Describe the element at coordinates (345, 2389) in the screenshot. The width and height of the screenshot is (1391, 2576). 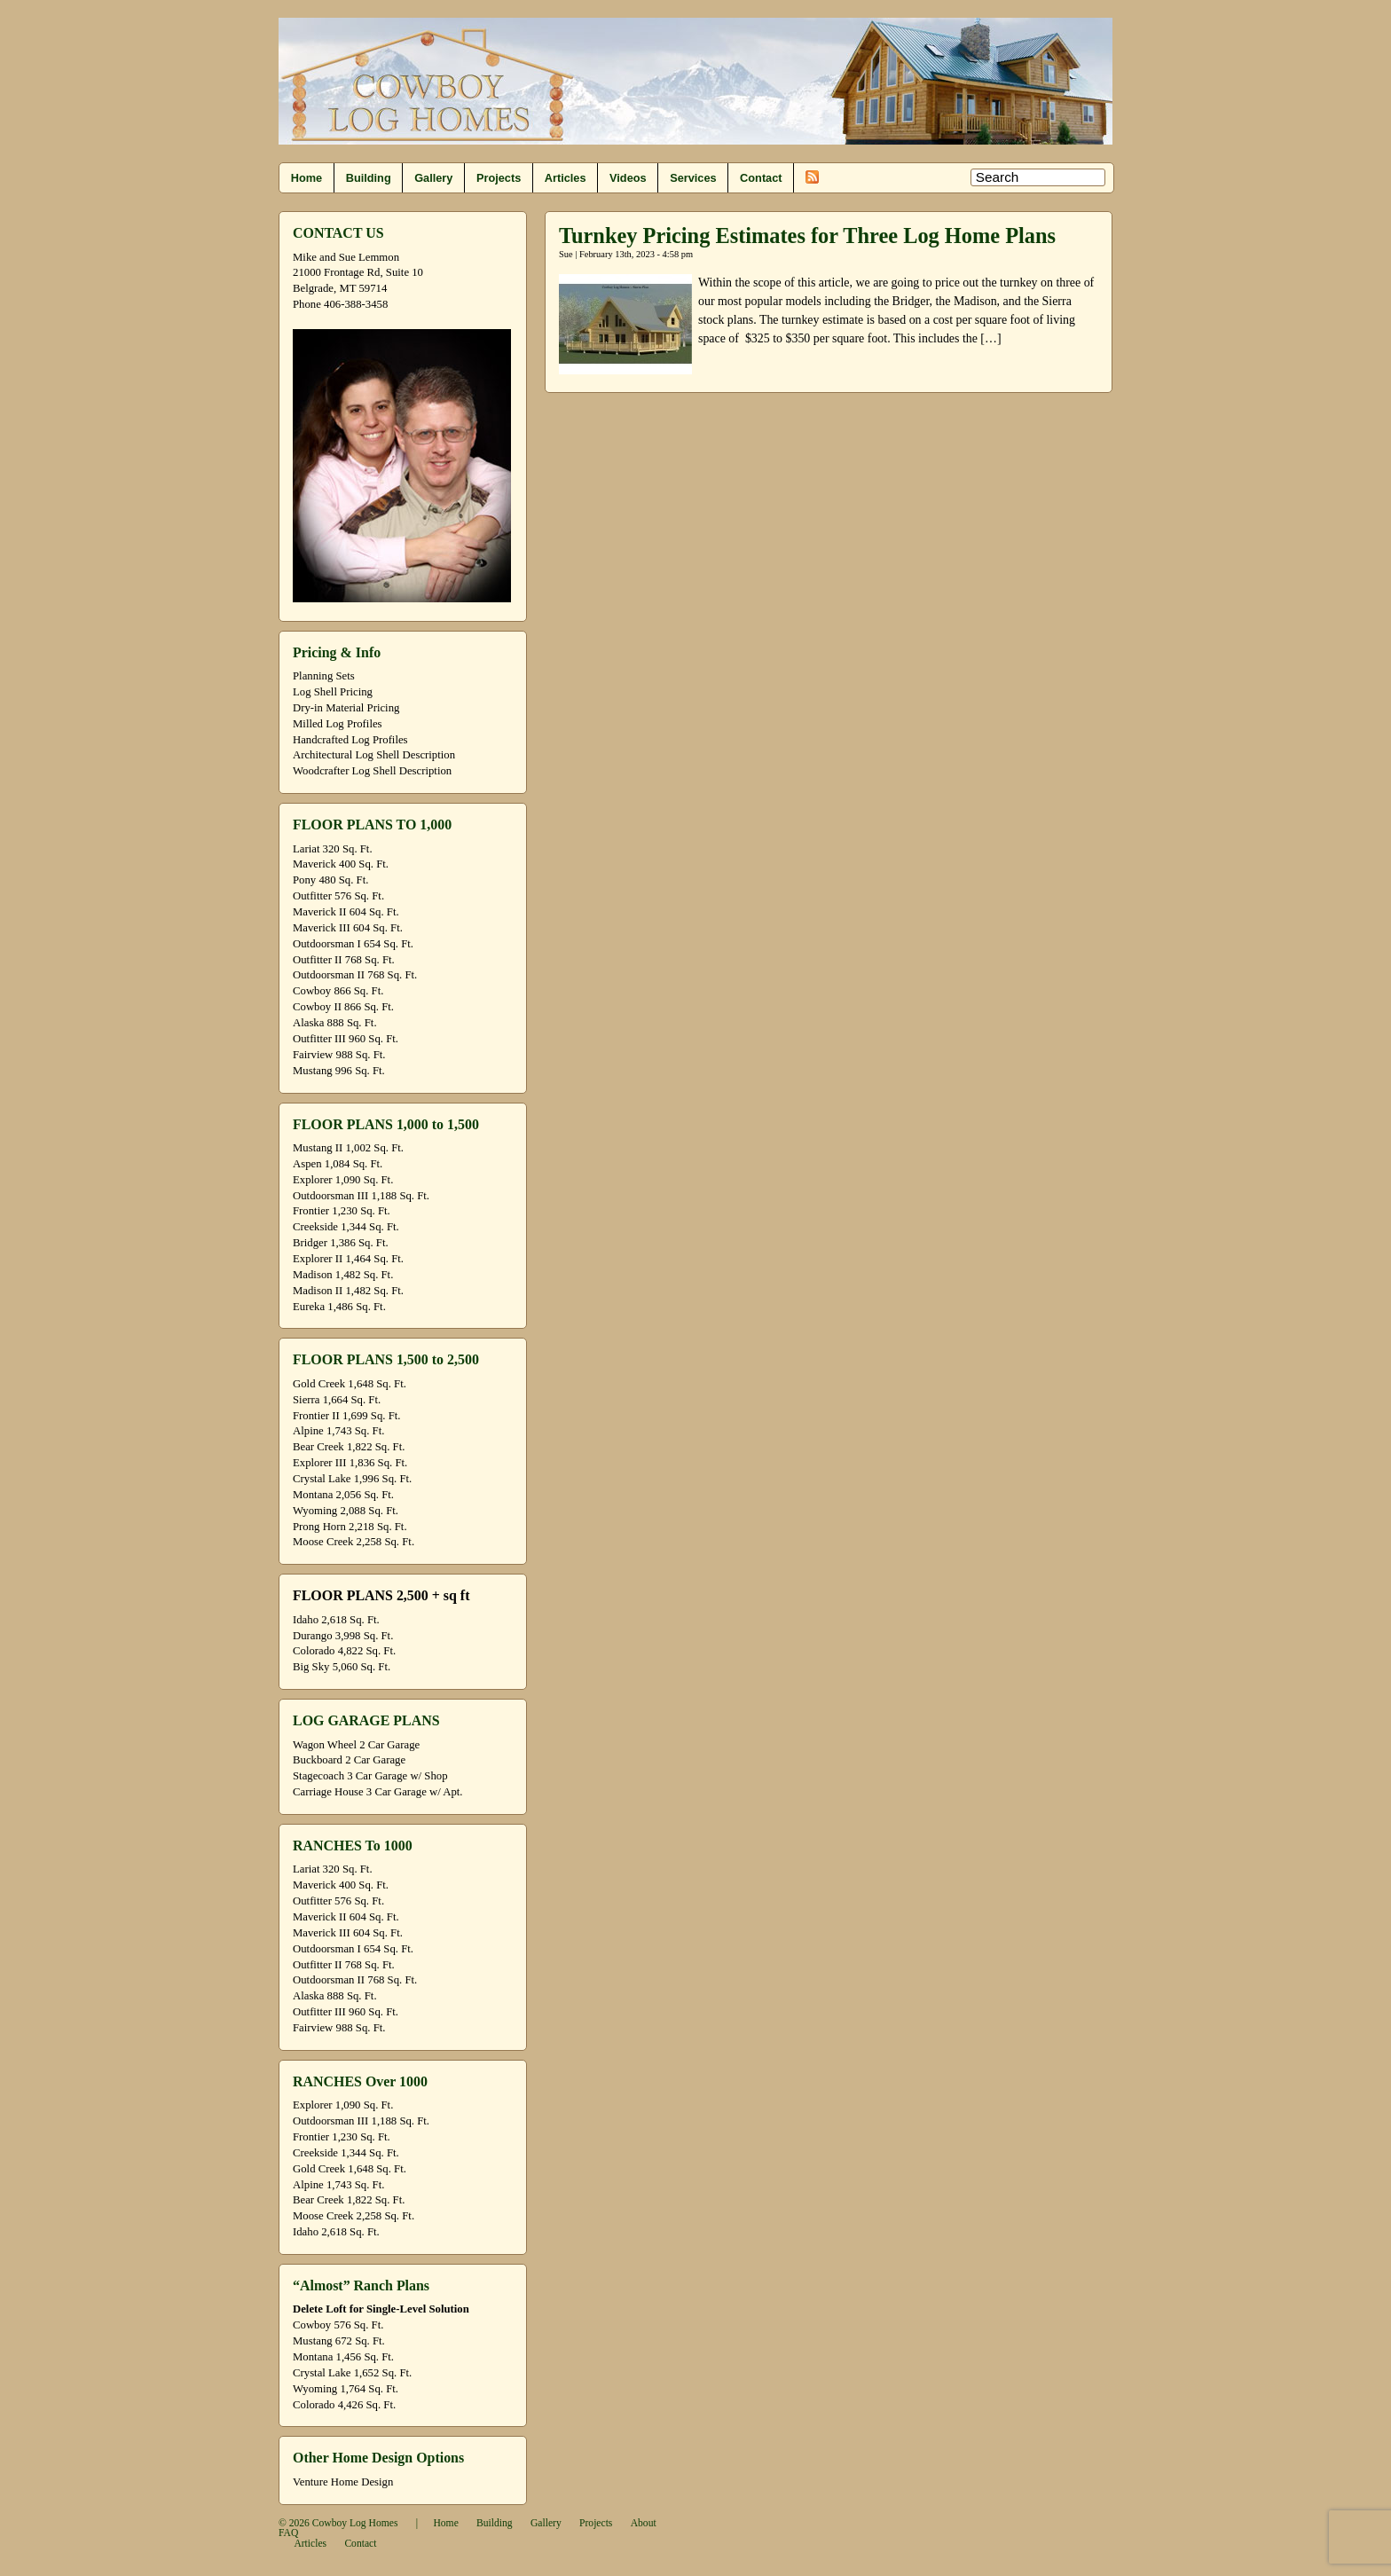
I see `Wyoming 1,764 Sq. Ft.` at that location.